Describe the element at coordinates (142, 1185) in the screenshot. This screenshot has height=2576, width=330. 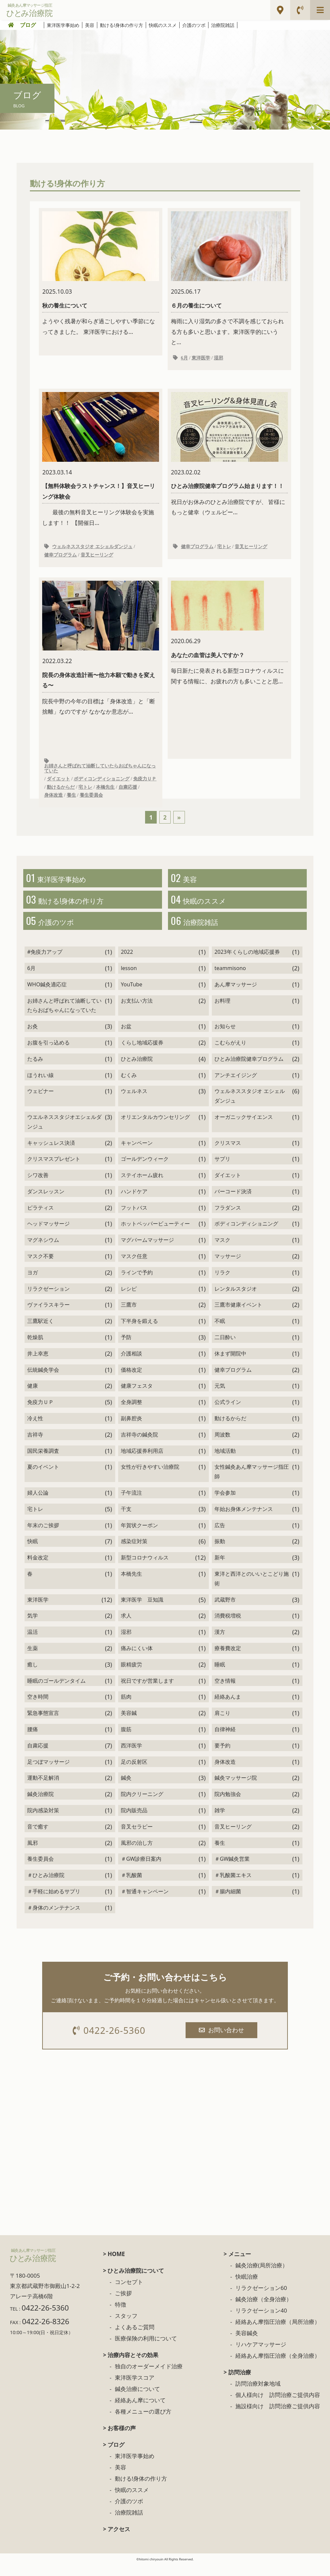
I see `ステイホーム疲れ` at that location.